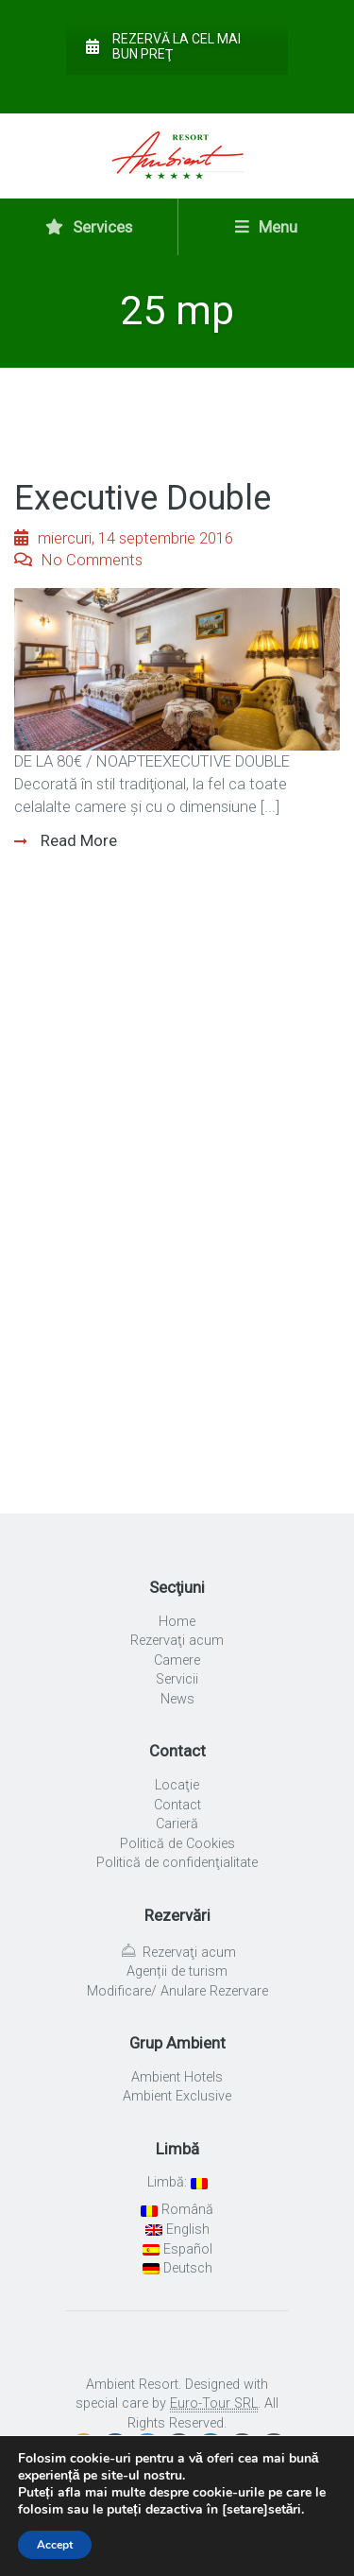  Describe the element at coordinates (177, 1641) in the screenshot. I see `Rezervaţi acum` at that location.